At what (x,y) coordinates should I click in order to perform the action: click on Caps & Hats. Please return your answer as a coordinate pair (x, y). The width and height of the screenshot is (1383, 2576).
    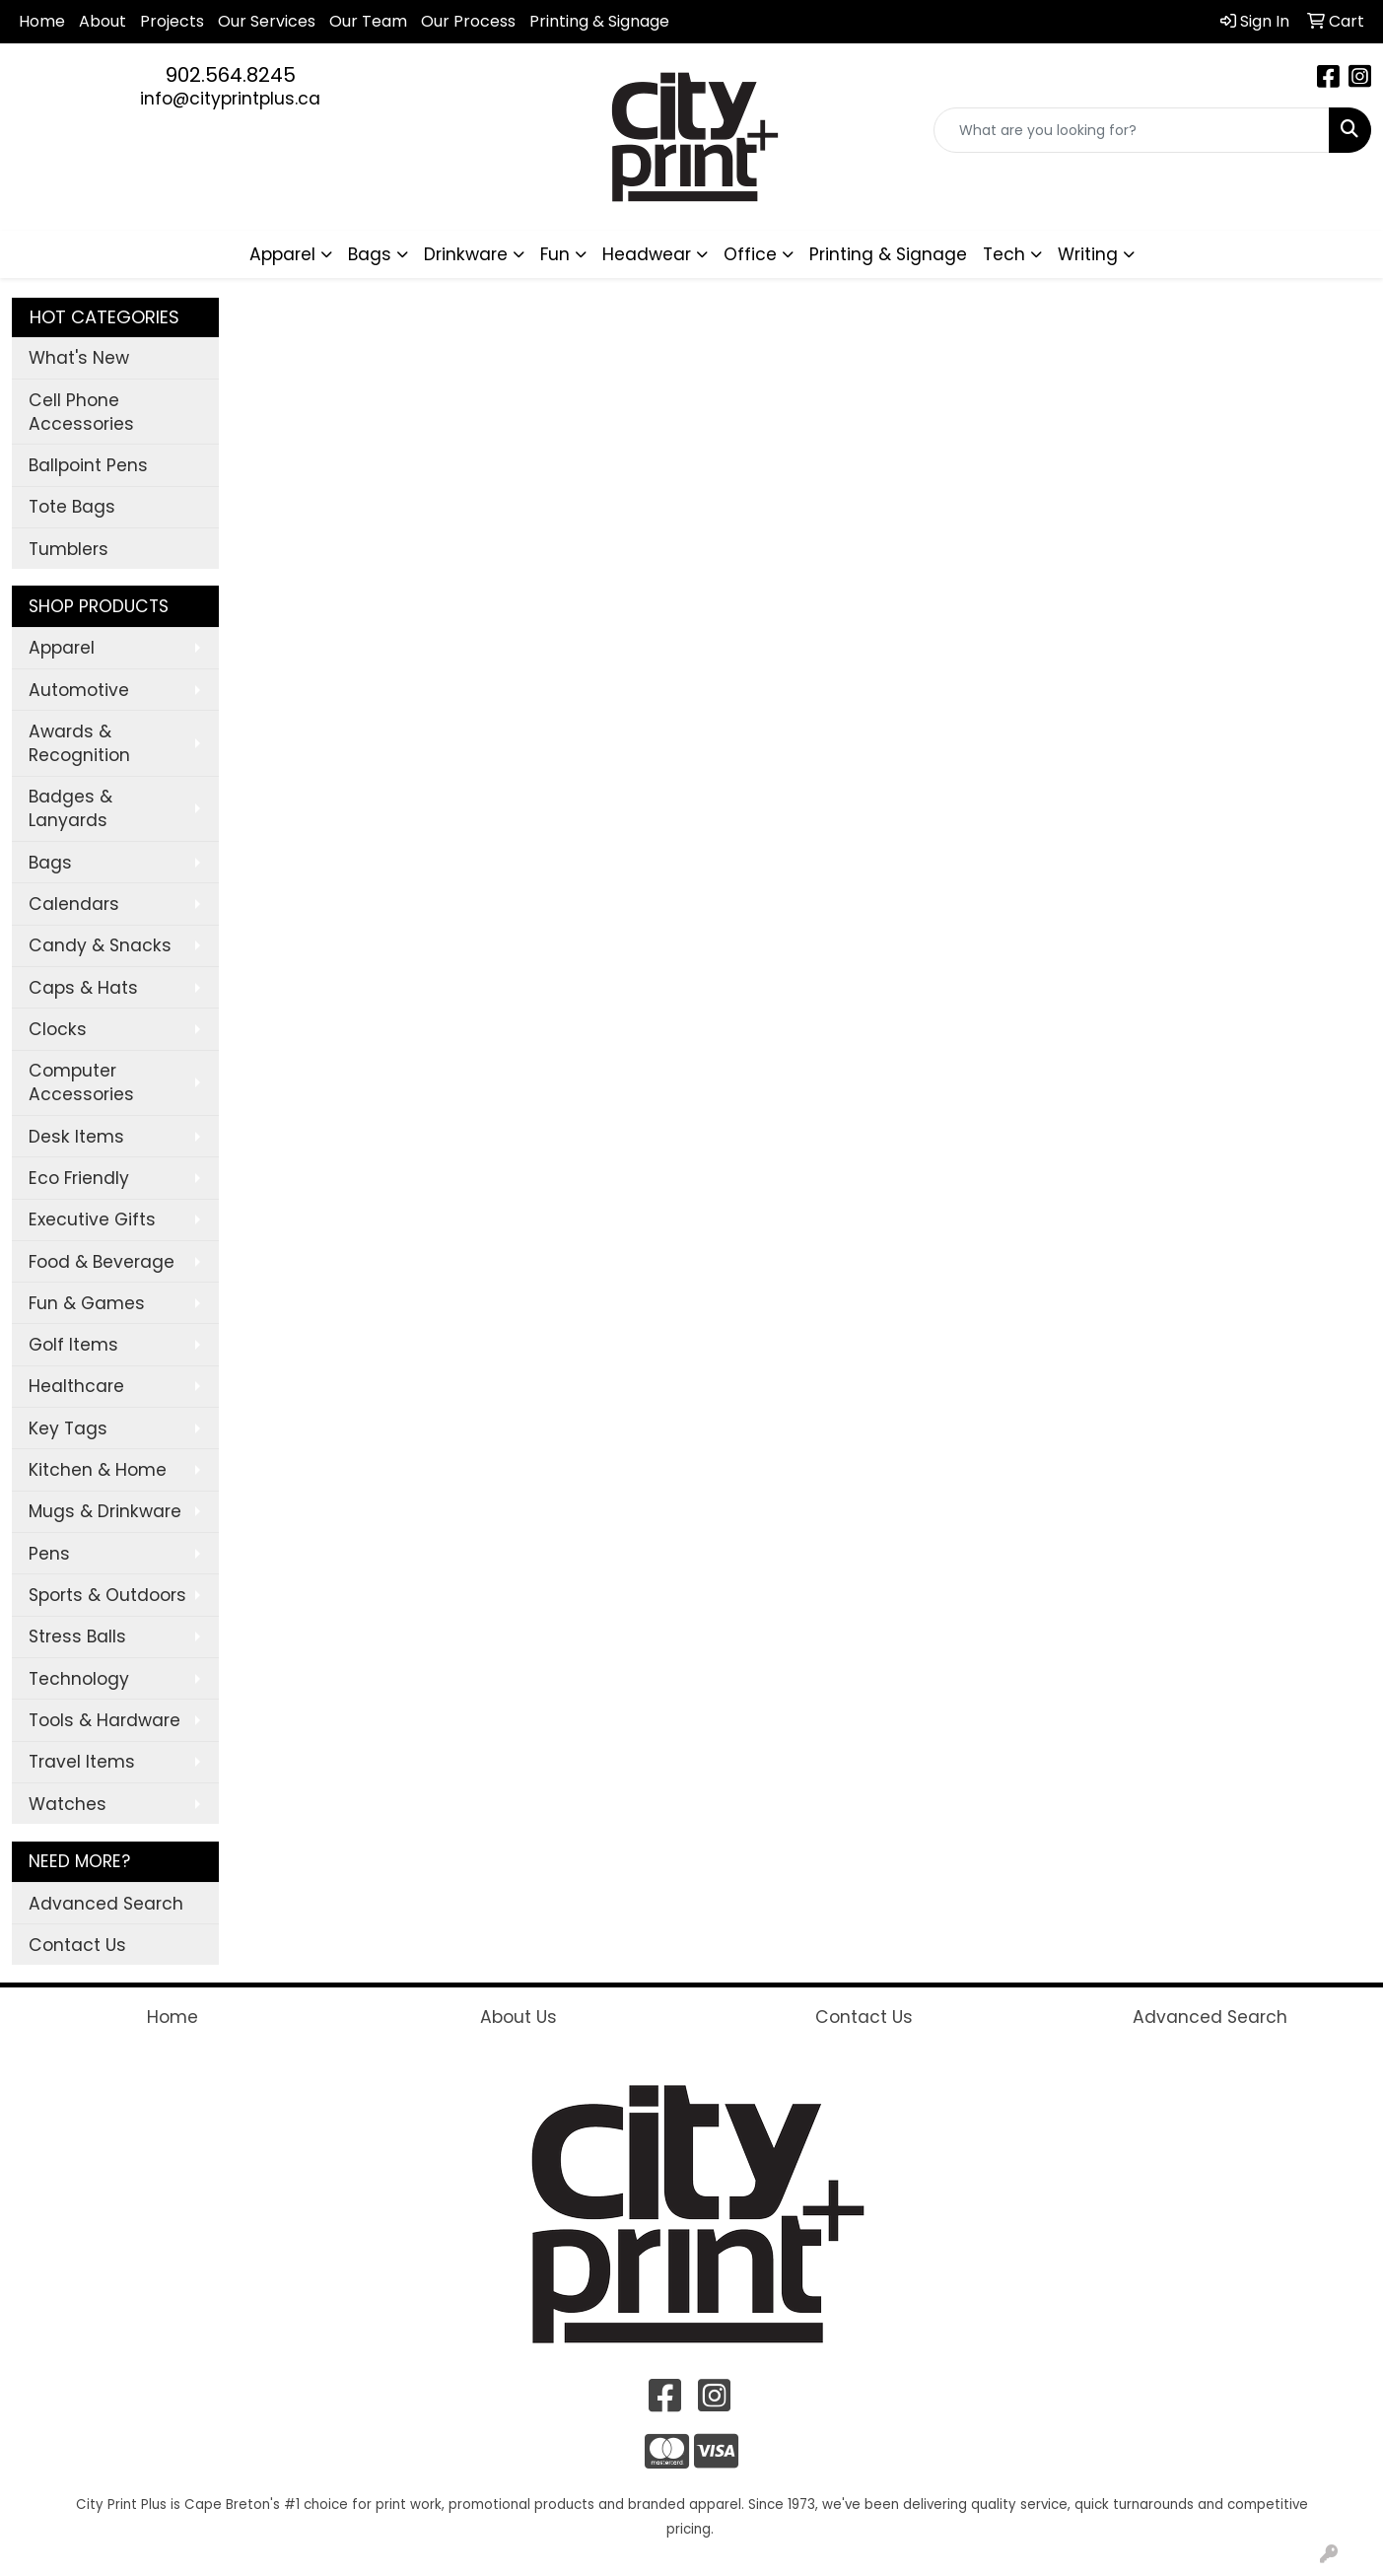
    Looking at the image, I should click on (83, 988).